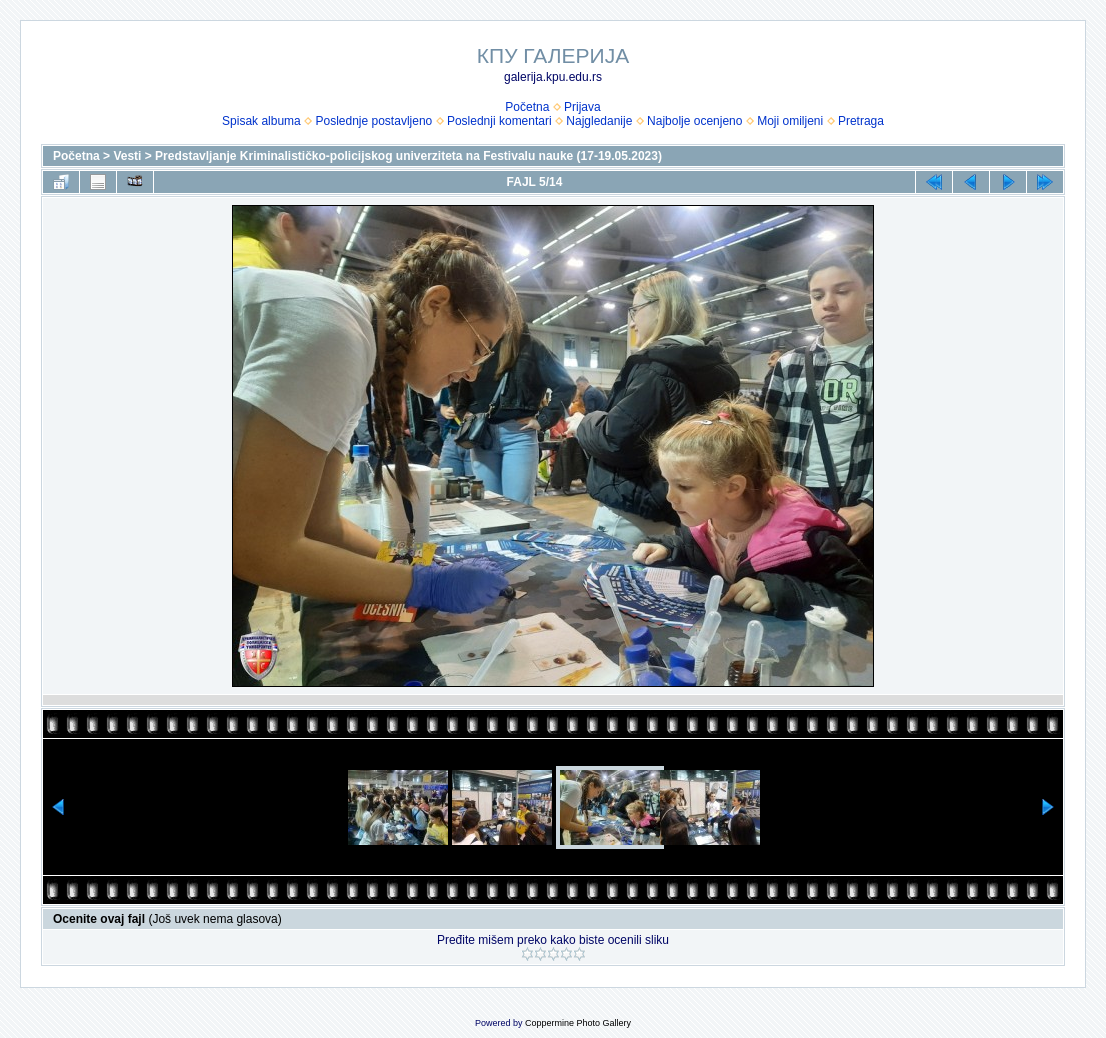 Image resolution: width=1106 pixels, height=1038 pixels. I want to click on Poslednji komentari, so click(499, 121).